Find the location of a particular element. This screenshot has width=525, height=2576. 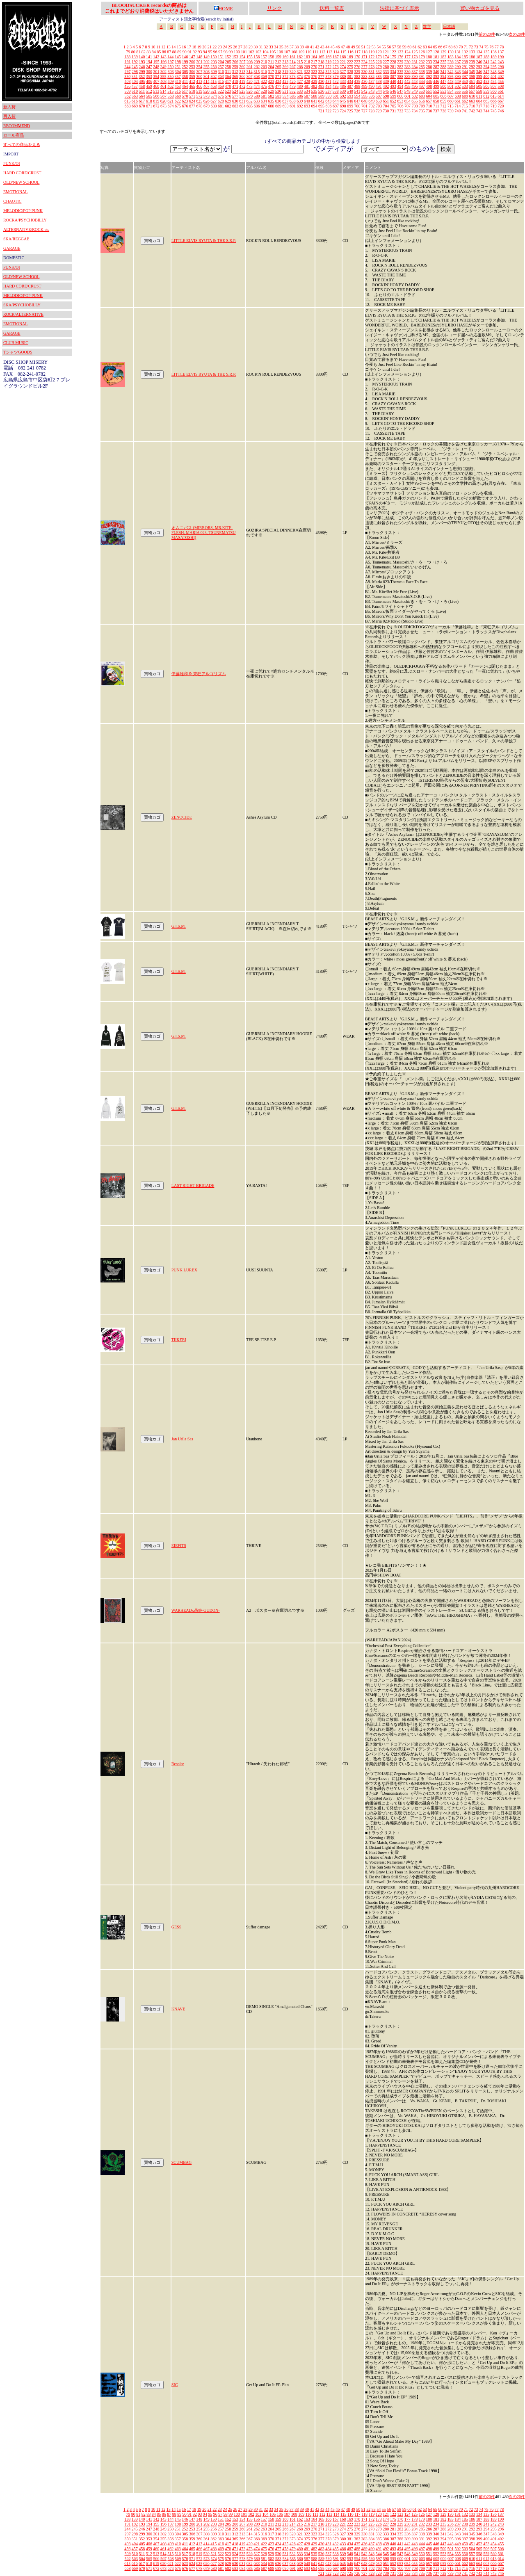

497 is located at coordinates (422, 86).